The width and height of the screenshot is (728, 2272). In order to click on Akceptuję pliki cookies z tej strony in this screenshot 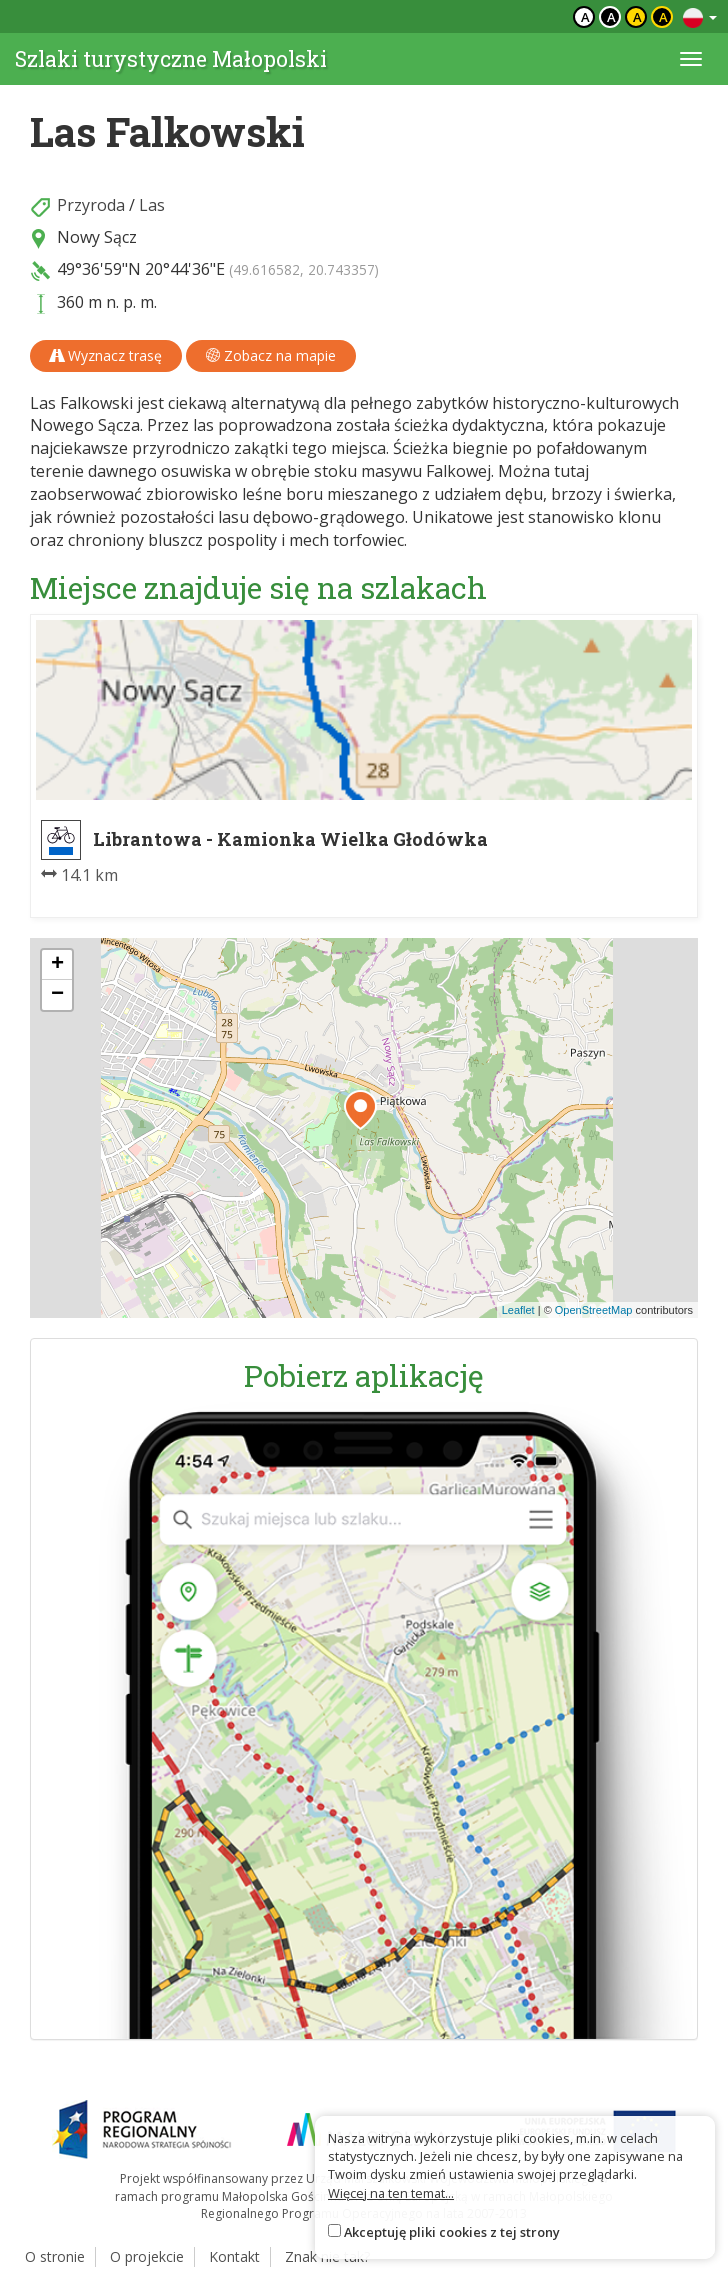, I will do `click(452, 2232)`.